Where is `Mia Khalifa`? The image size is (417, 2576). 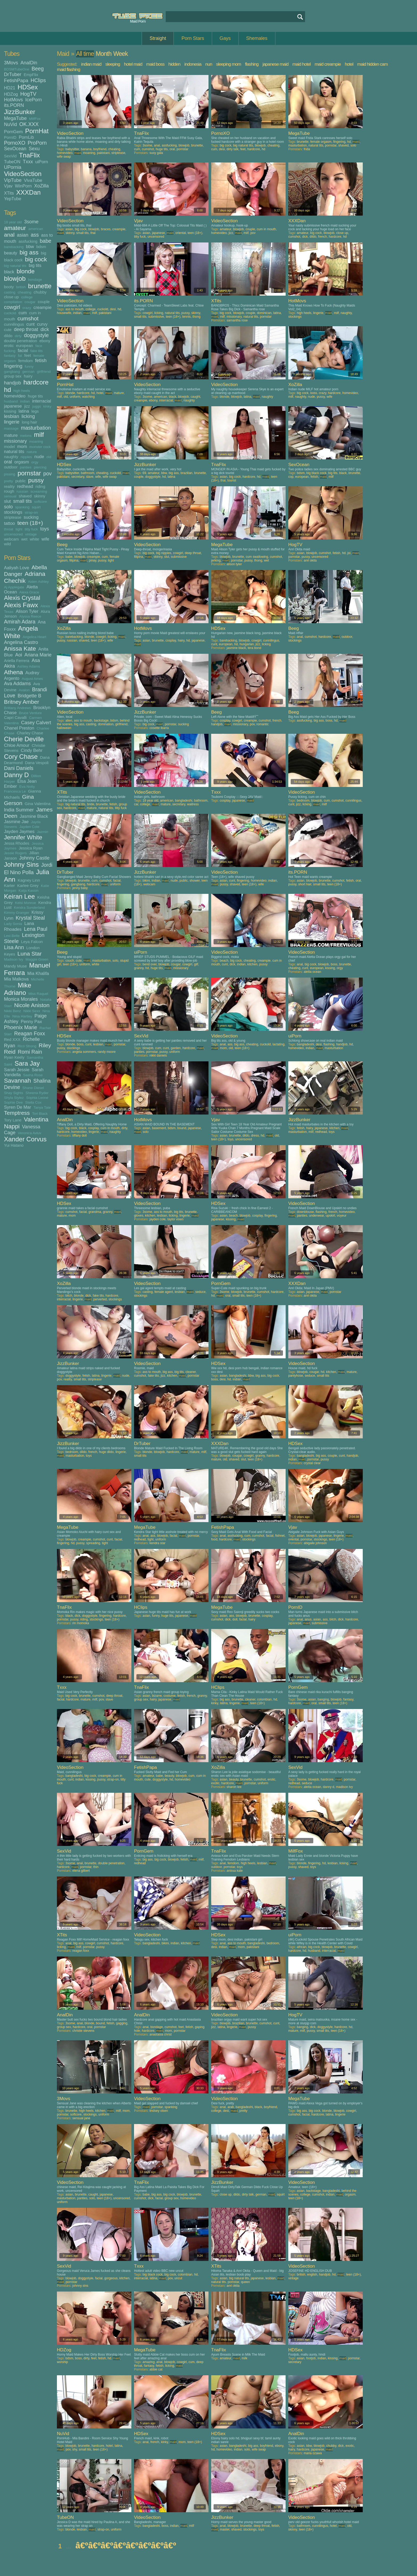
Mia Khalifa is located at coordinates (38, 973).